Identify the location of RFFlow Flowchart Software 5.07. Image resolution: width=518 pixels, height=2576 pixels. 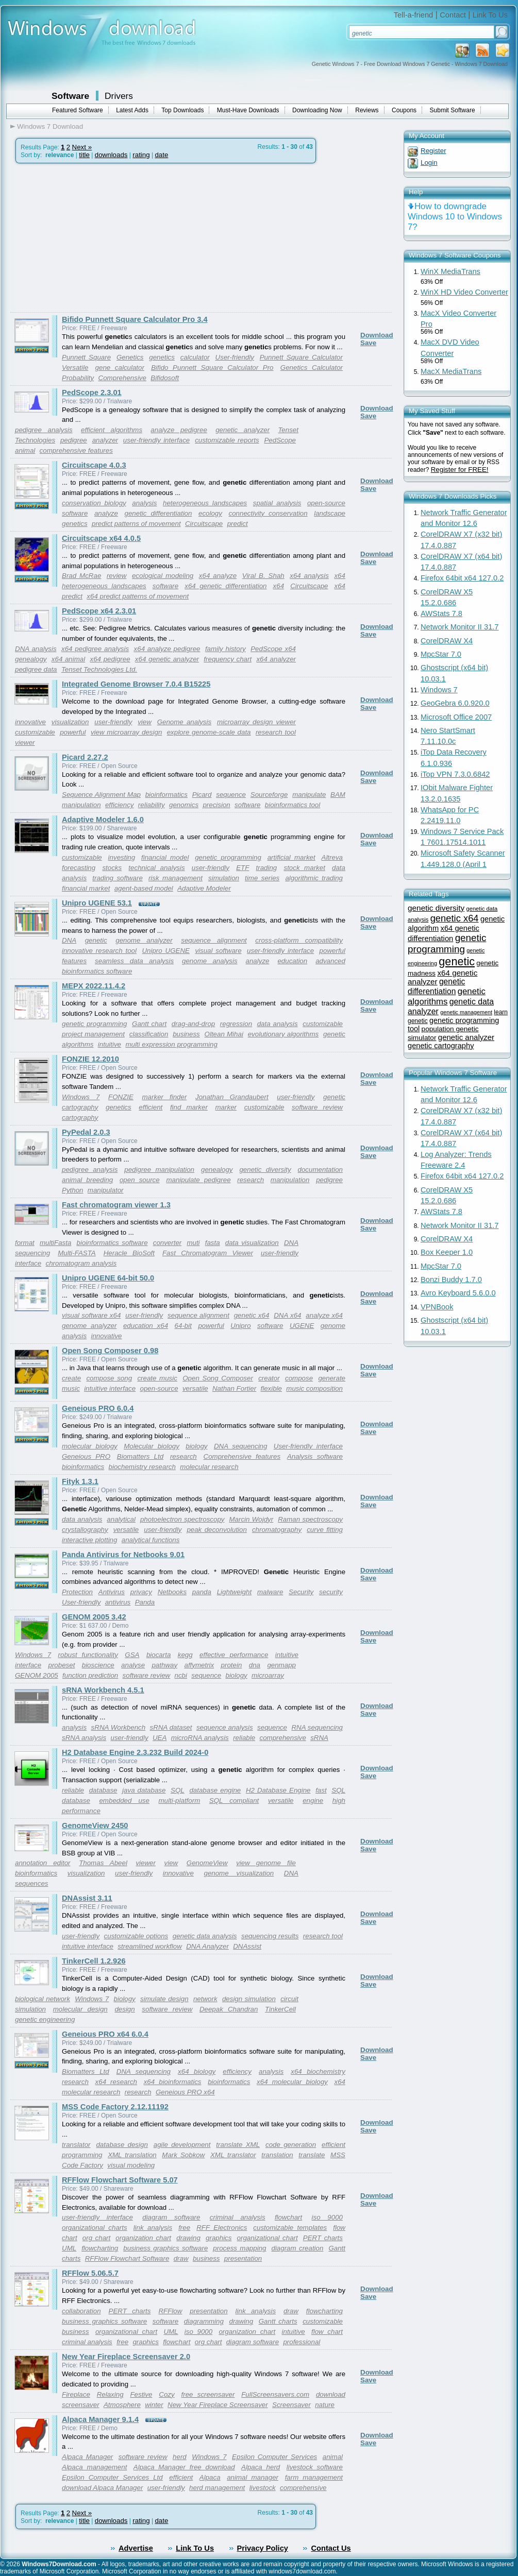
(120, 2180).